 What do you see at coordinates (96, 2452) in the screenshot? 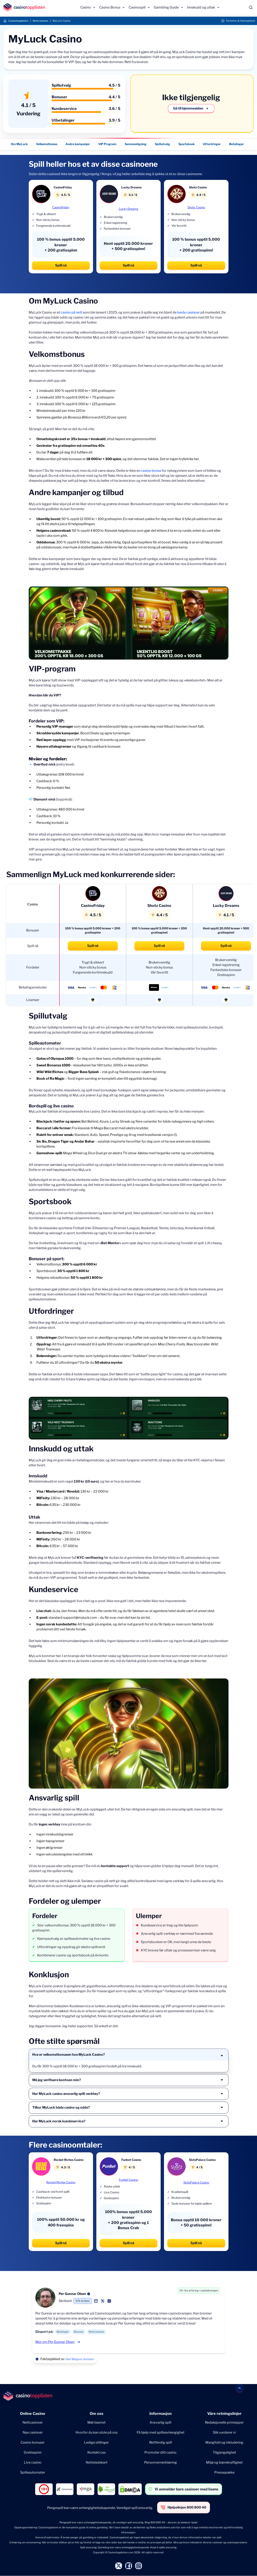
I see `Kontakt oss` at bounding box center [96, 2452].